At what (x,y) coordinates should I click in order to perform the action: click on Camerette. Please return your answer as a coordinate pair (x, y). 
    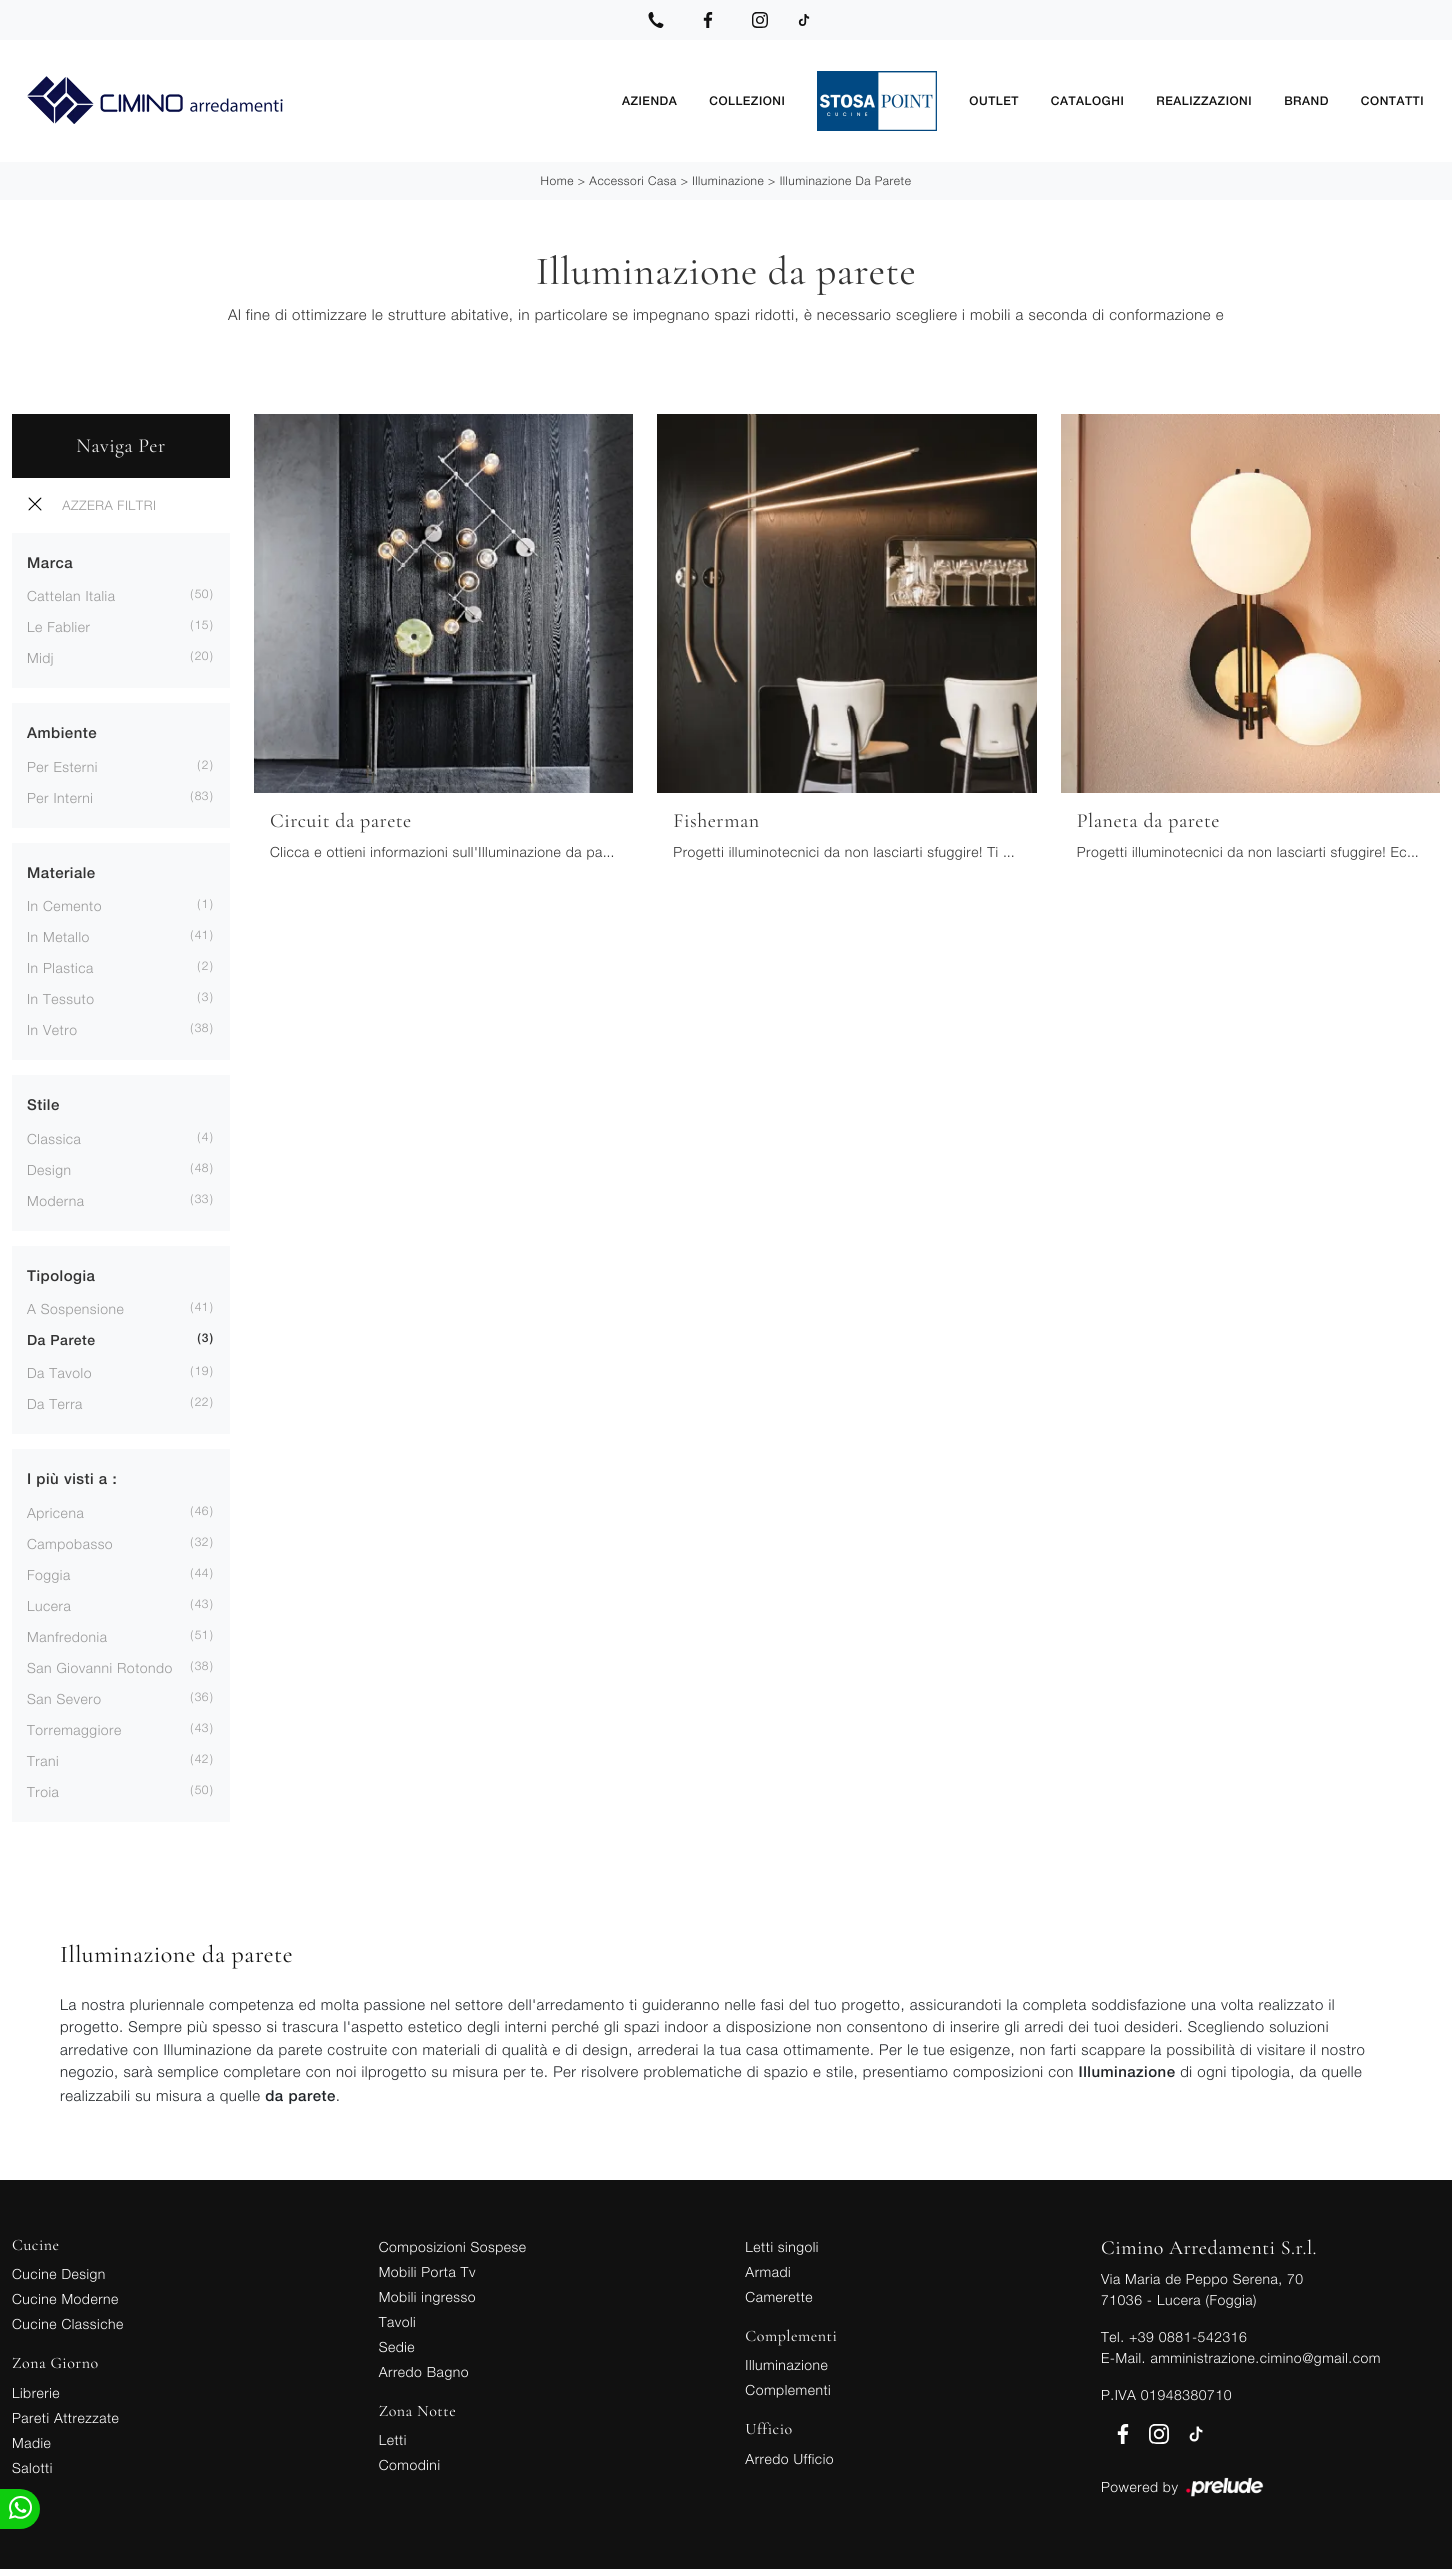
    Looking at the image, I should click on (779, 2294).